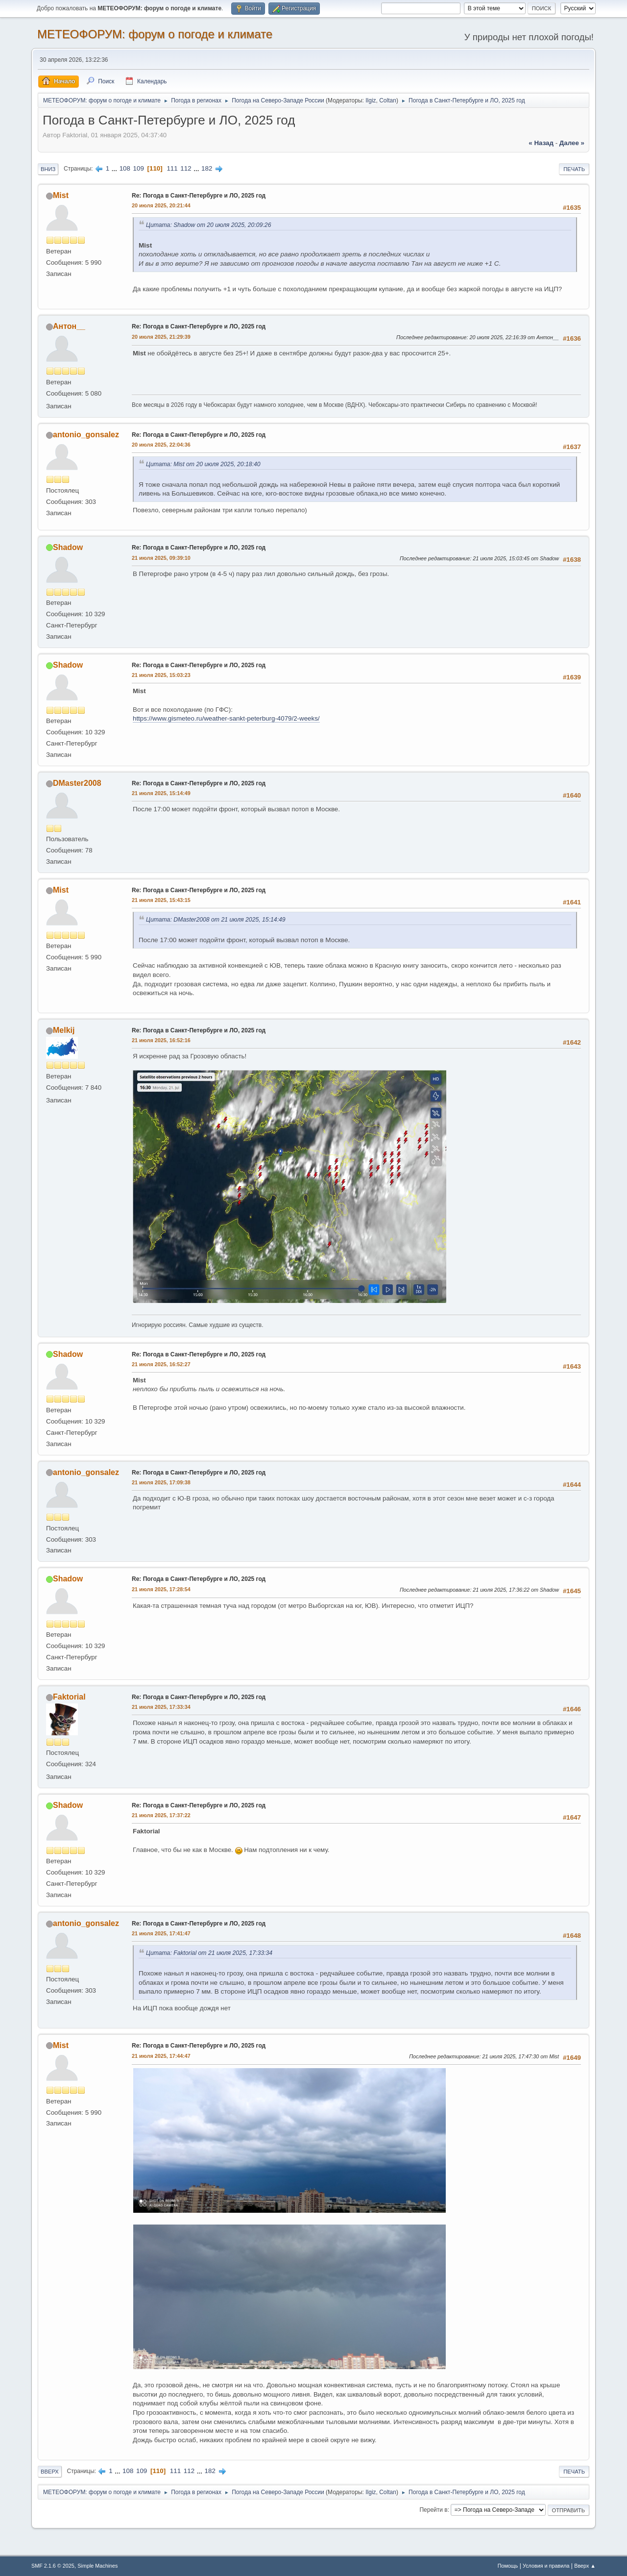 This screenshot has width=627, height=2576. Describe the element at coordinates (208, 225) in the screenshot. I see `Цитата: Shadow от 20 июля 2025, 20:09:26` at that location.